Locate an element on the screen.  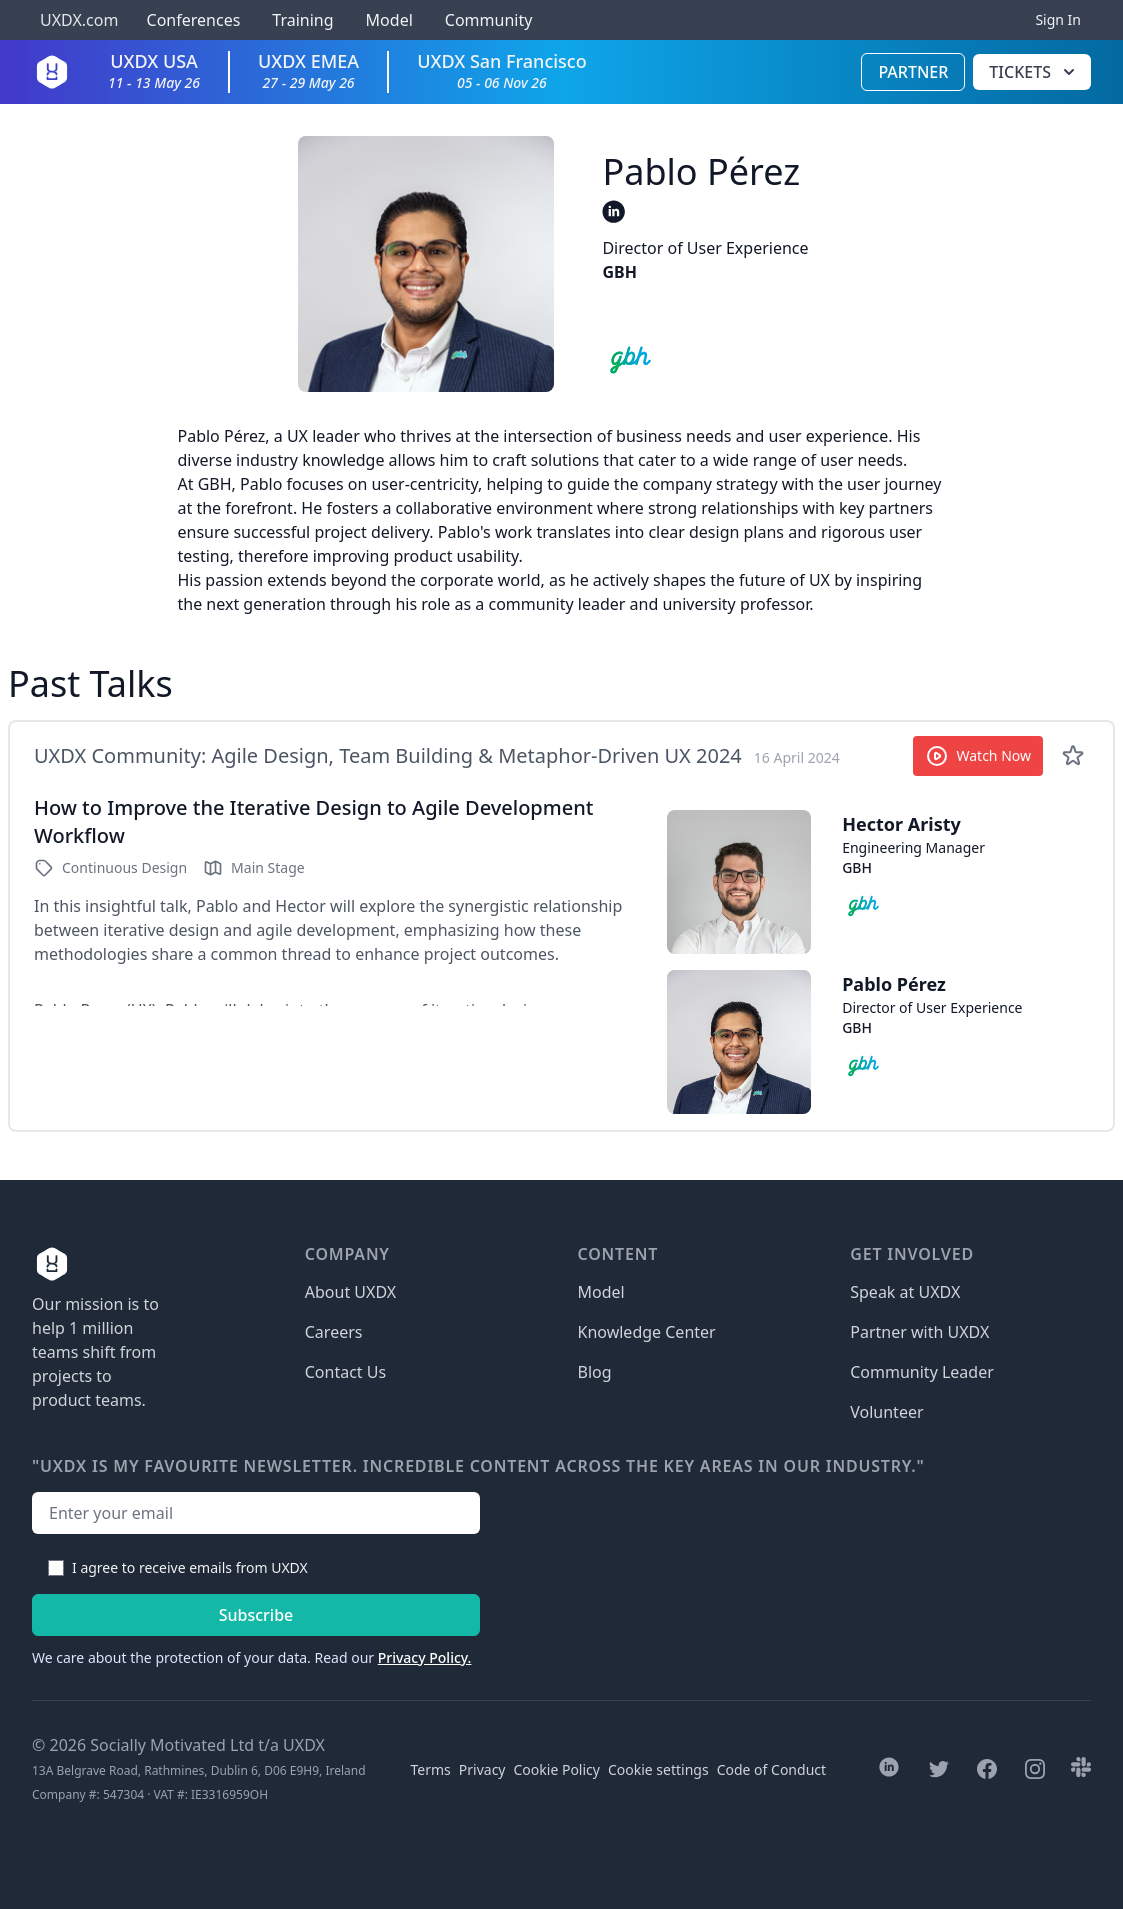
Privacy Policy. is located at coordinates (425, 1657).